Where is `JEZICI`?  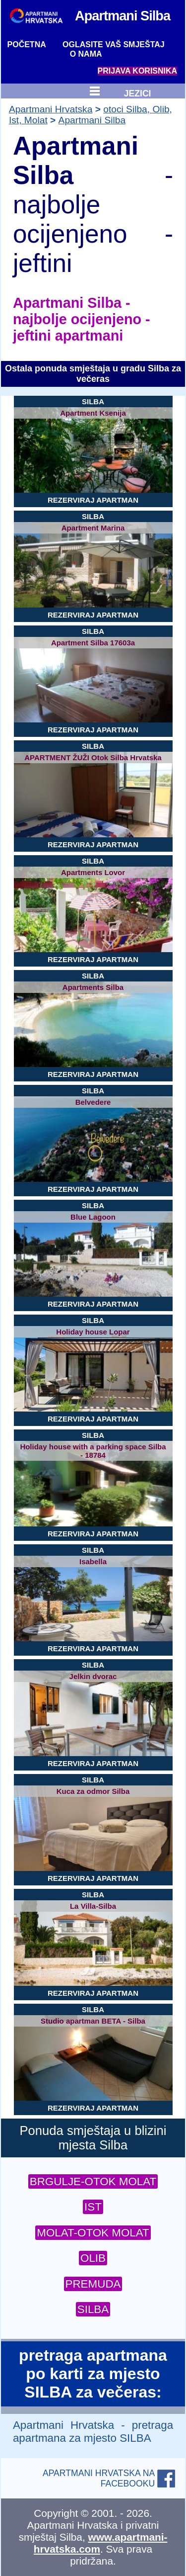 JEZICI is located at coordinates (137, 92).